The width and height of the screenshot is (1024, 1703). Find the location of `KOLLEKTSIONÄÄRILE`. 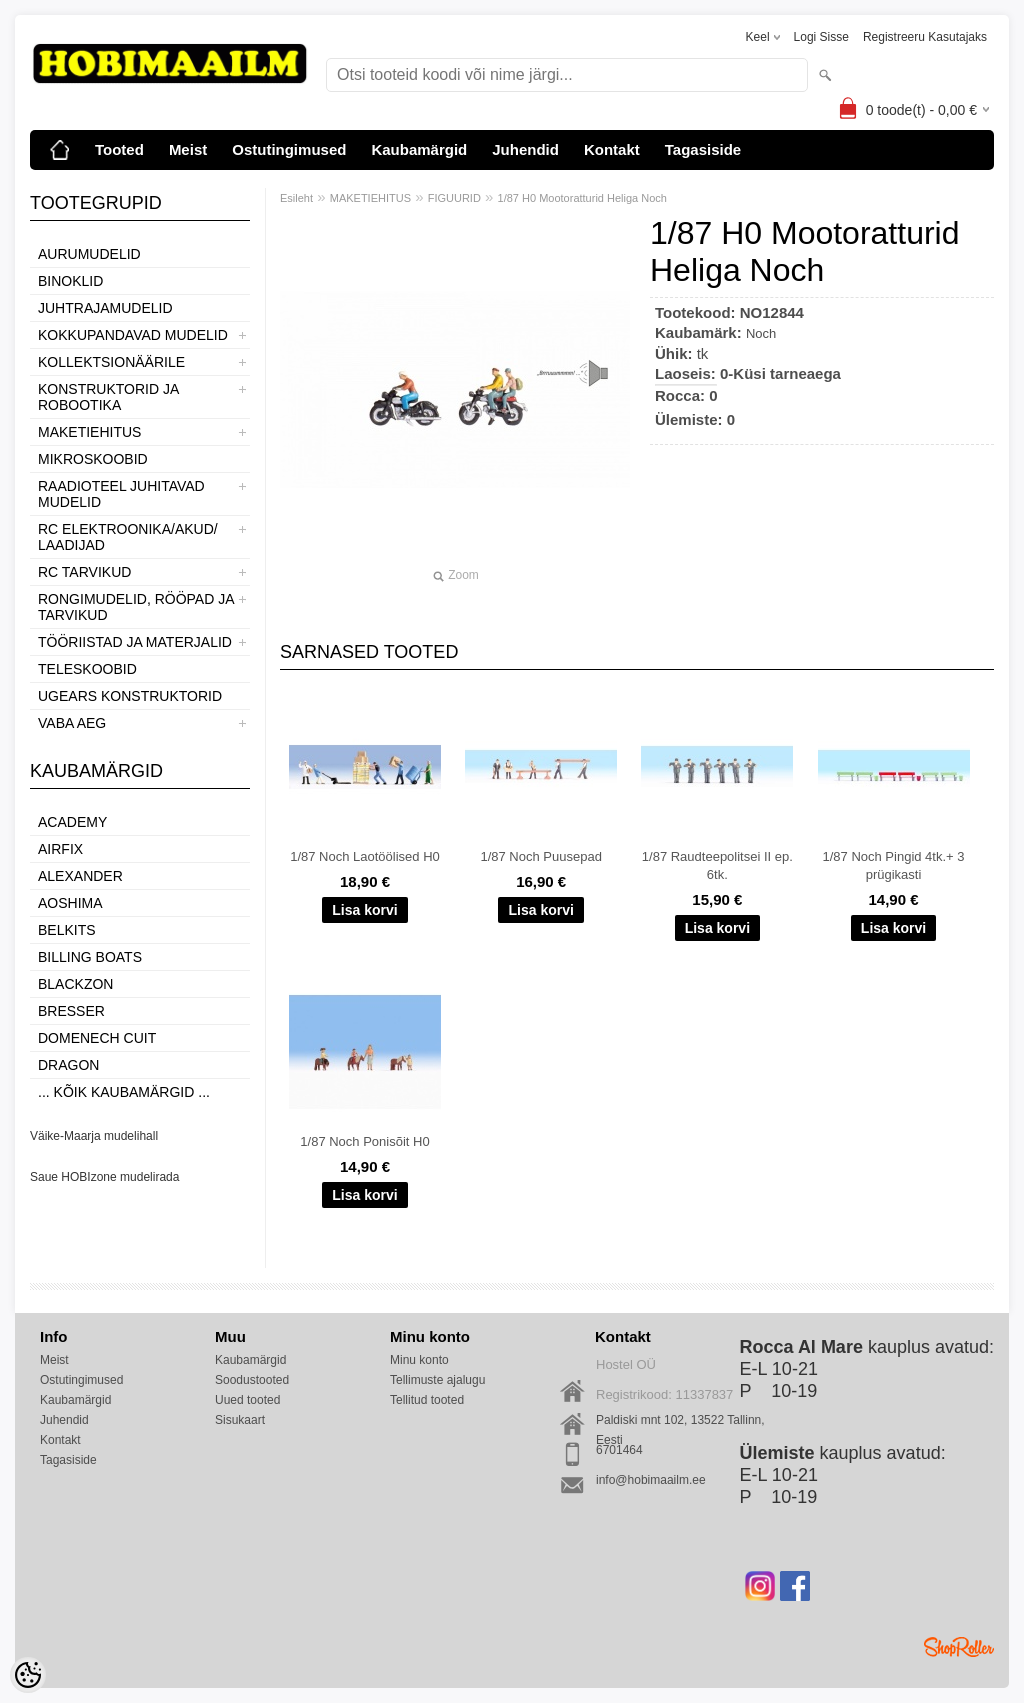

KOLLEKTSIONÄÄRILE is located at coordinates (111, 362).